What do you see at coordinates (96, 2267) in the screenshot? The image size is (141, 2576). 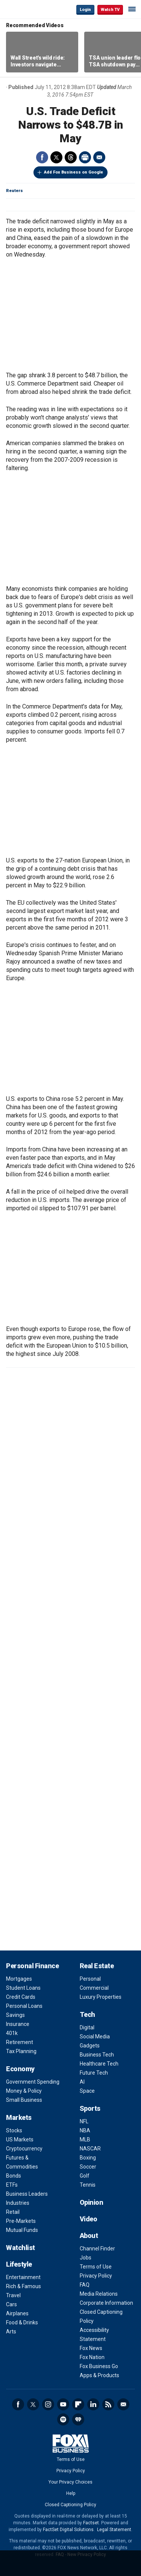 I see `Terms of Use` at bounding box center [96, 2267].